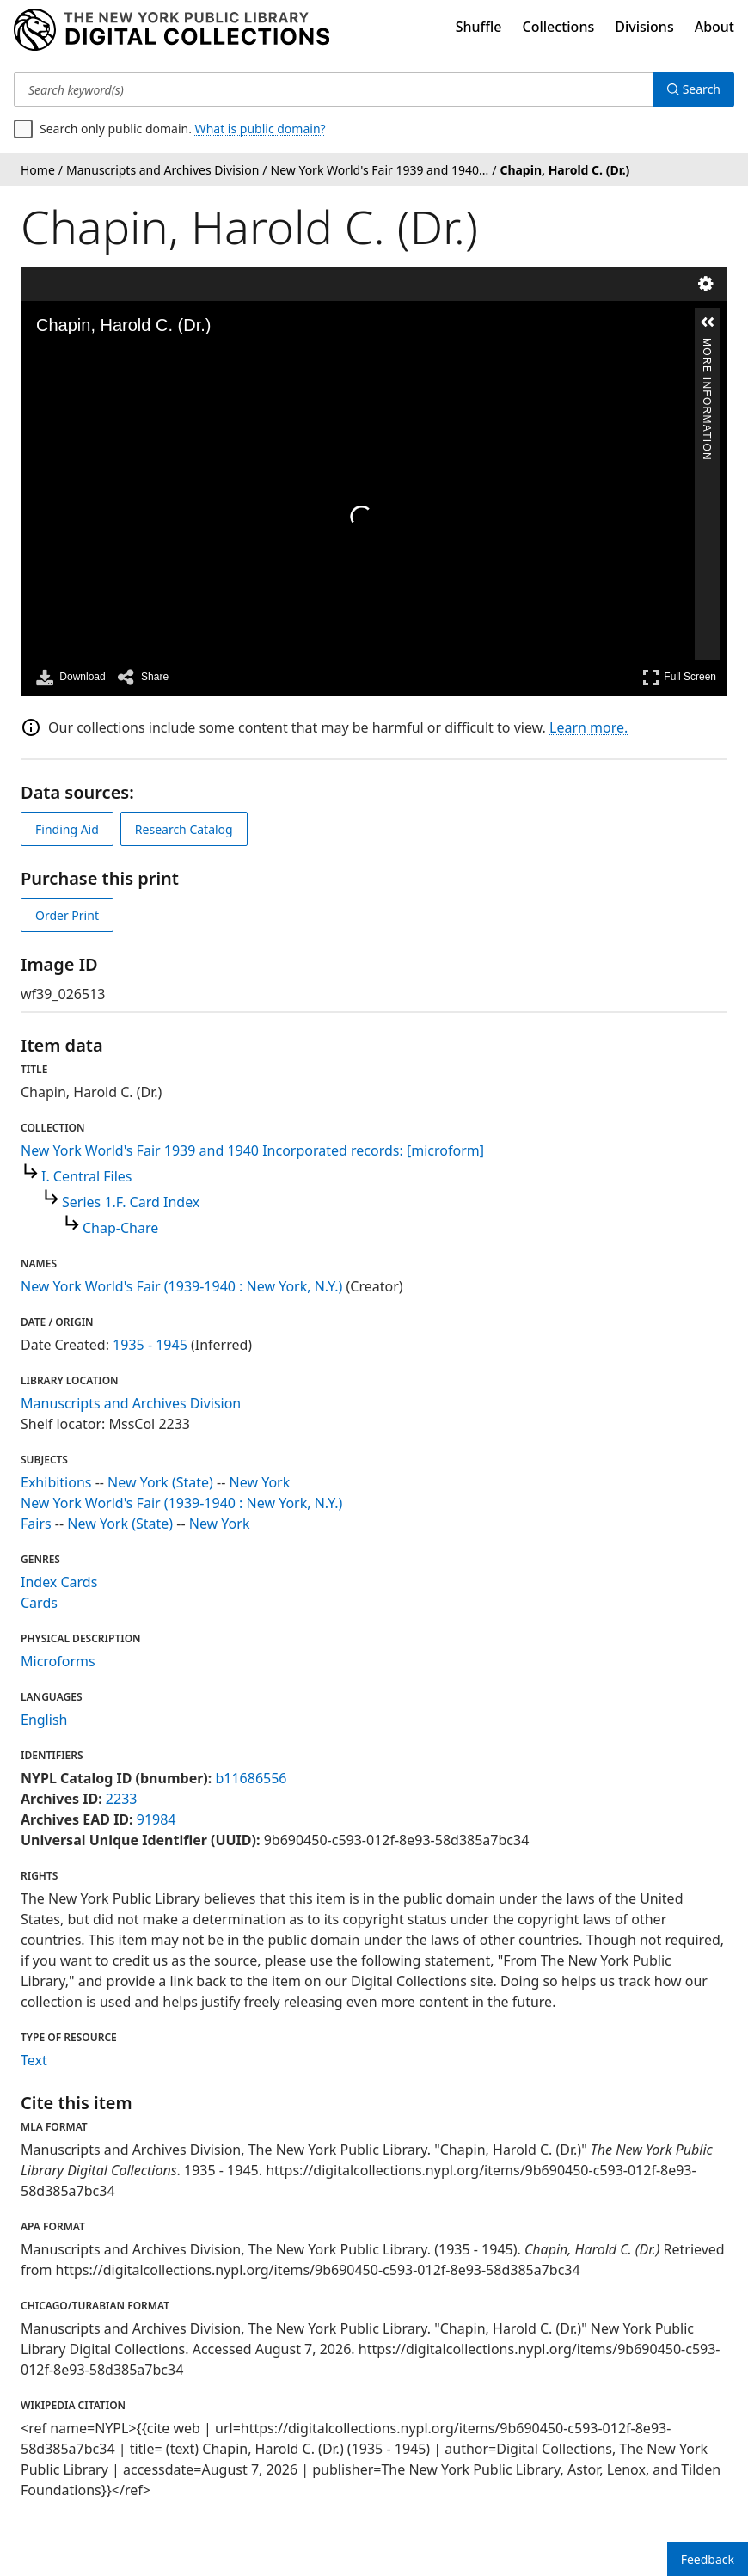  Describe the element at coordinates (59, 1582) in the screenshot. I see `Index Cards` at that location.